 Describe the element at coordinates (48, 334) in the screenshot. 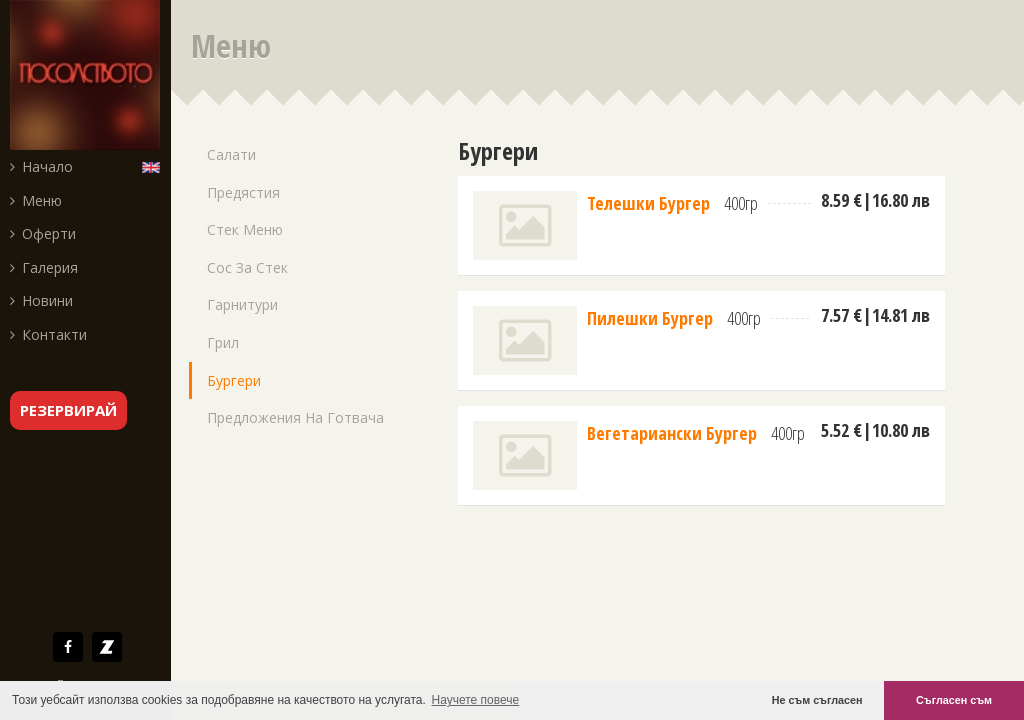

I see `Контакти` at that location.